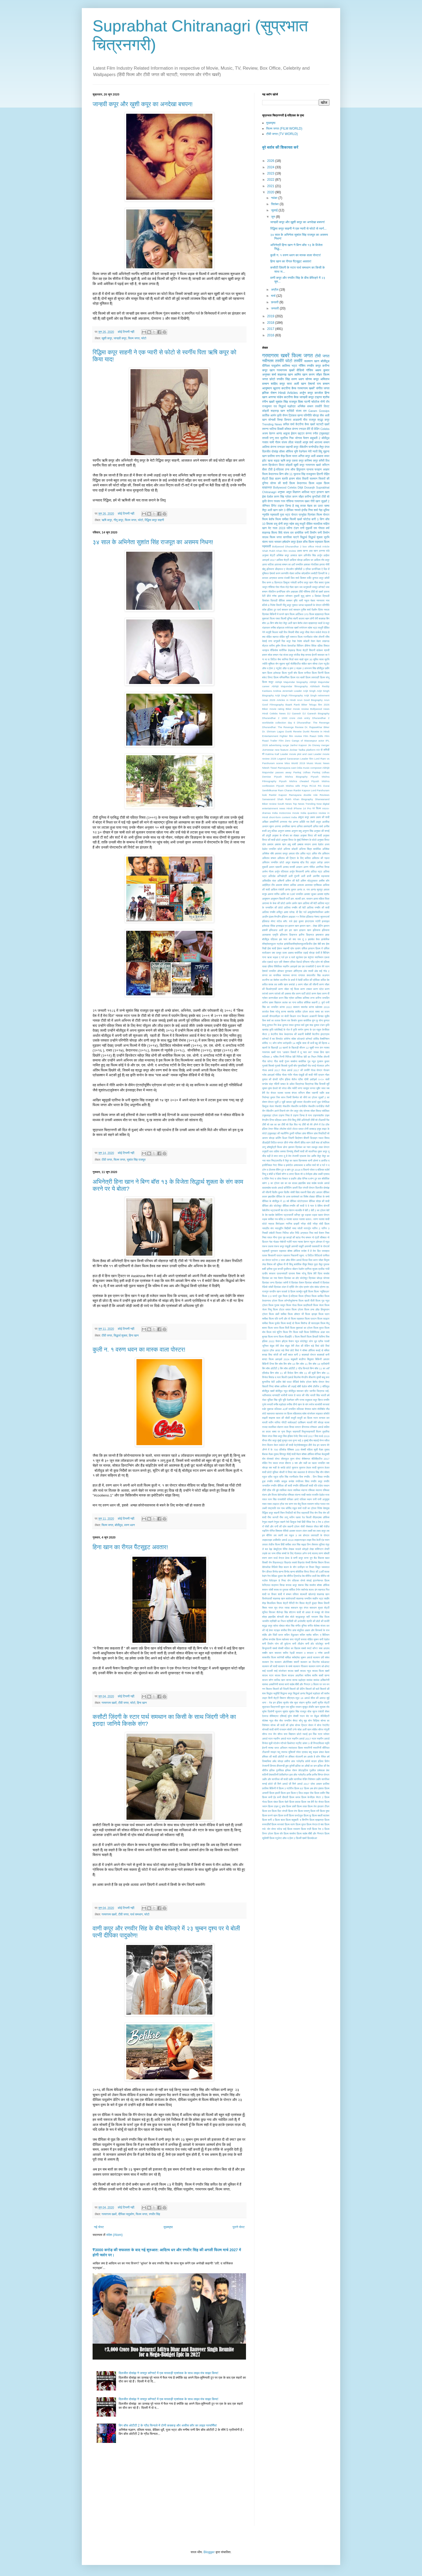 This screenshot has height=2576, width=422. Describe the element at coordinates (312, 1797) in the screenshot. I see `फ़िल्म केजीएफ चैप्टर 2` at that location.